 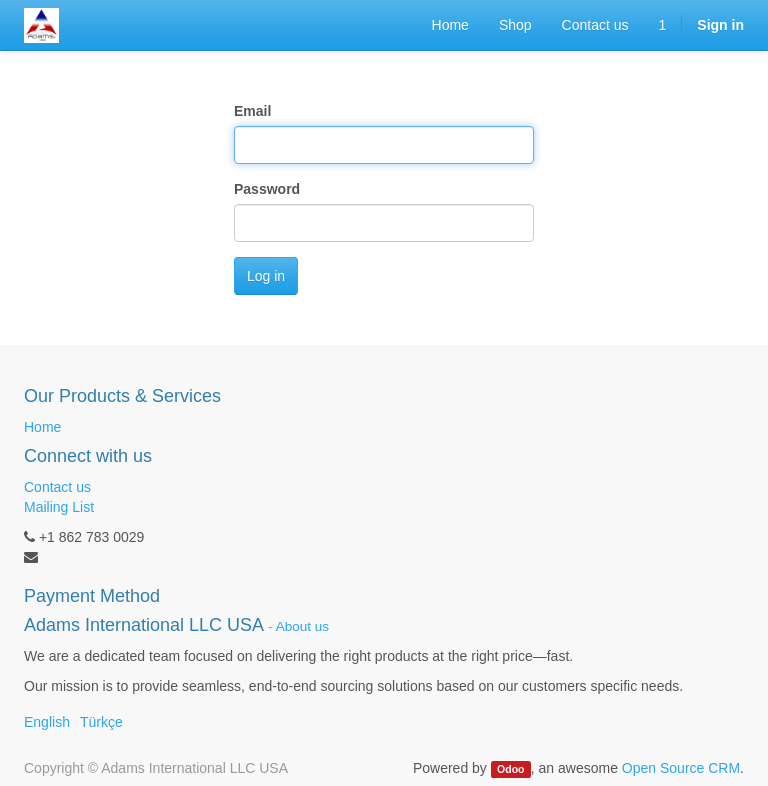 What do you see at coordinates (59, 507) in the screenshot?
I see `Mailing List` at bounding box center [59, 507].